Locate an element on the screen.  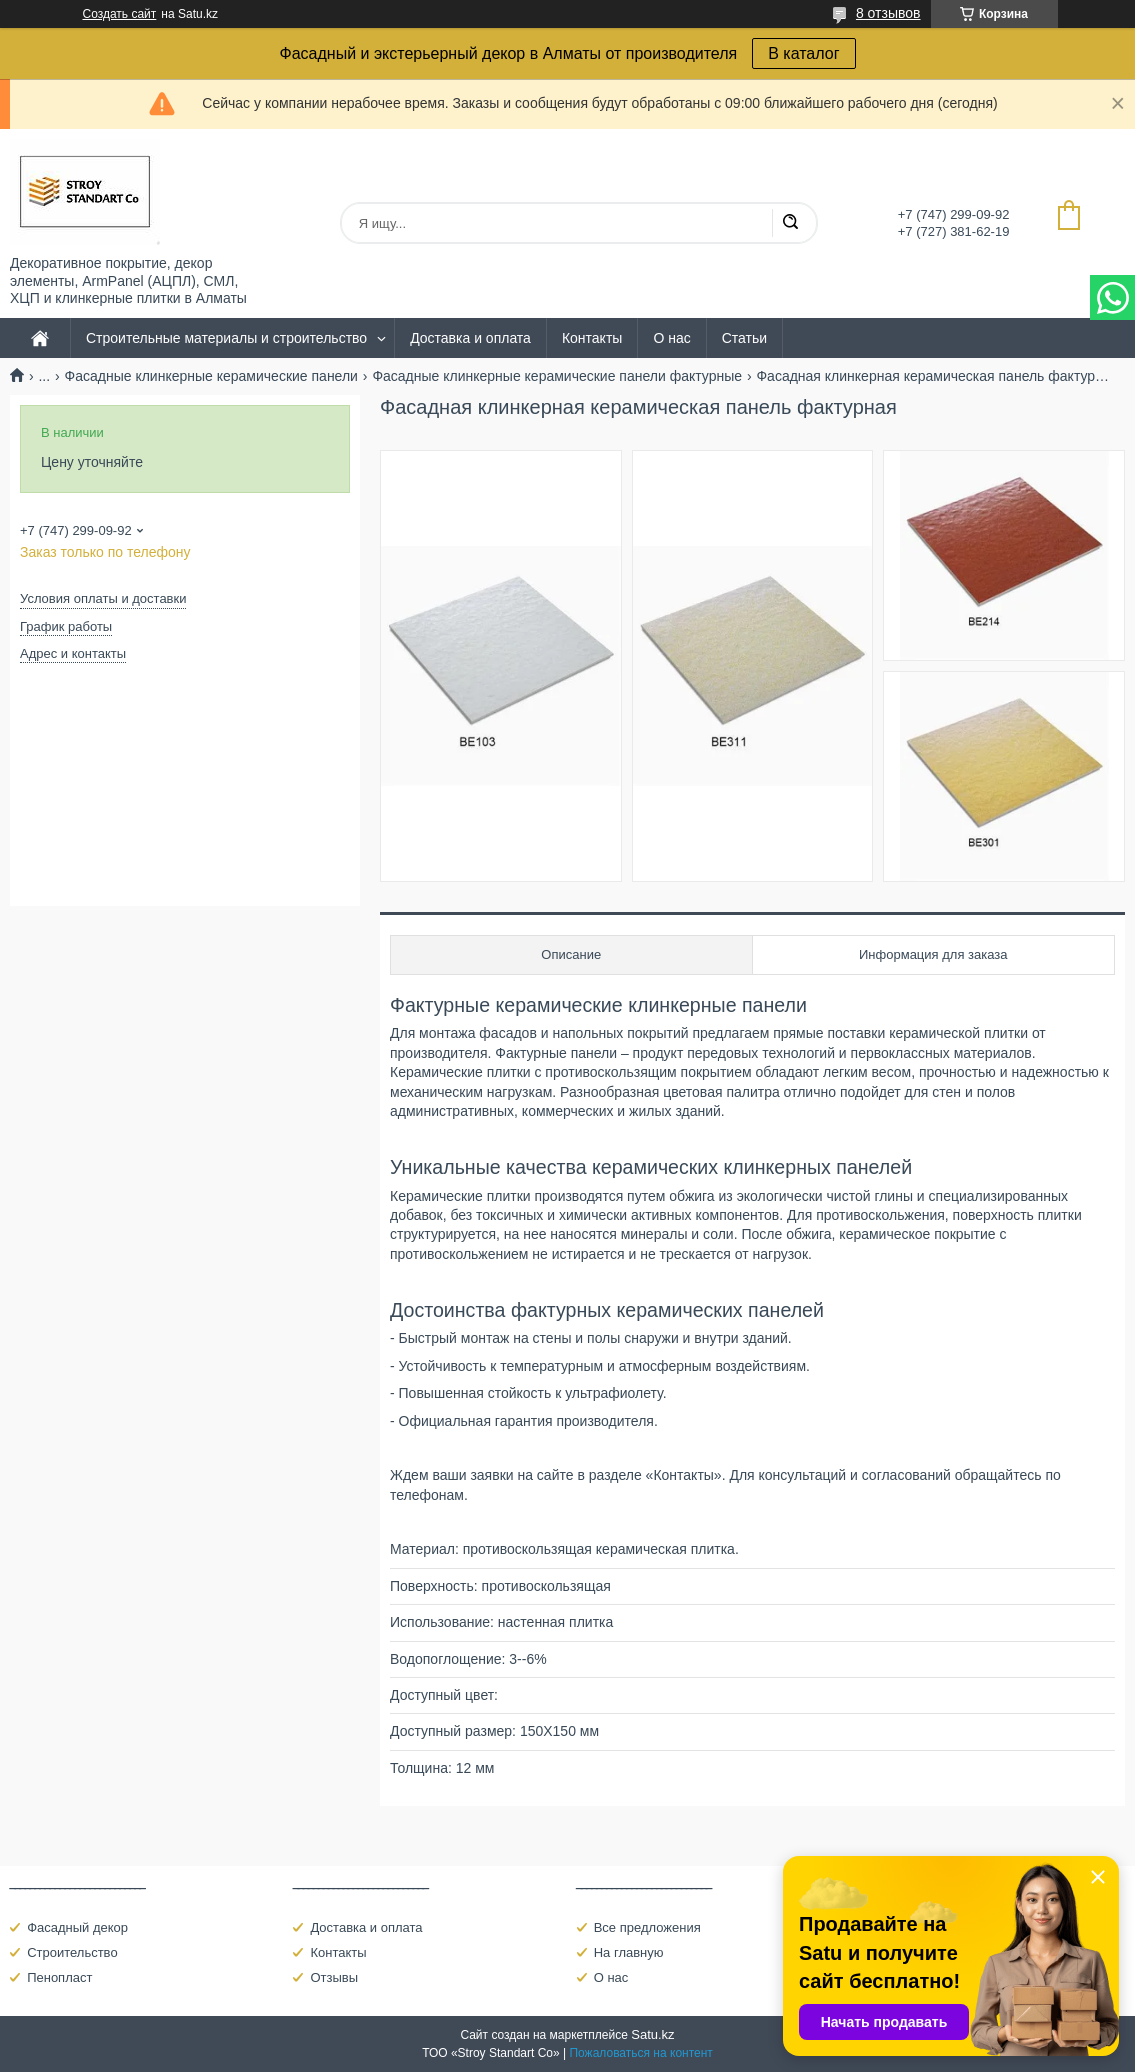
Satu.kz is located at coordinates (652, 2034).